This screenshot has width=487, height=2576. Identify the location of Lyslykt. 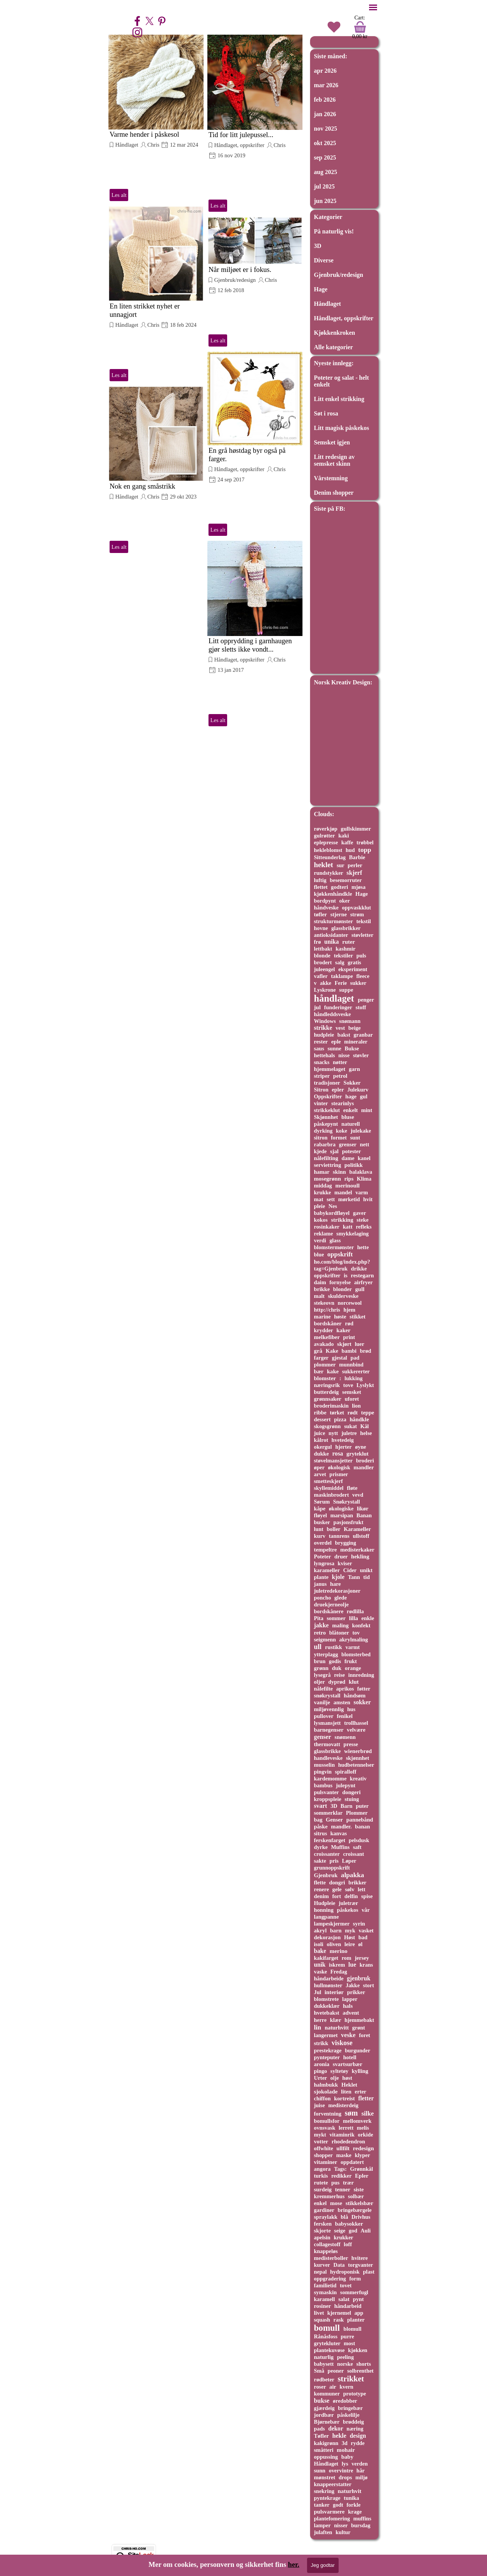
(365, 1385).